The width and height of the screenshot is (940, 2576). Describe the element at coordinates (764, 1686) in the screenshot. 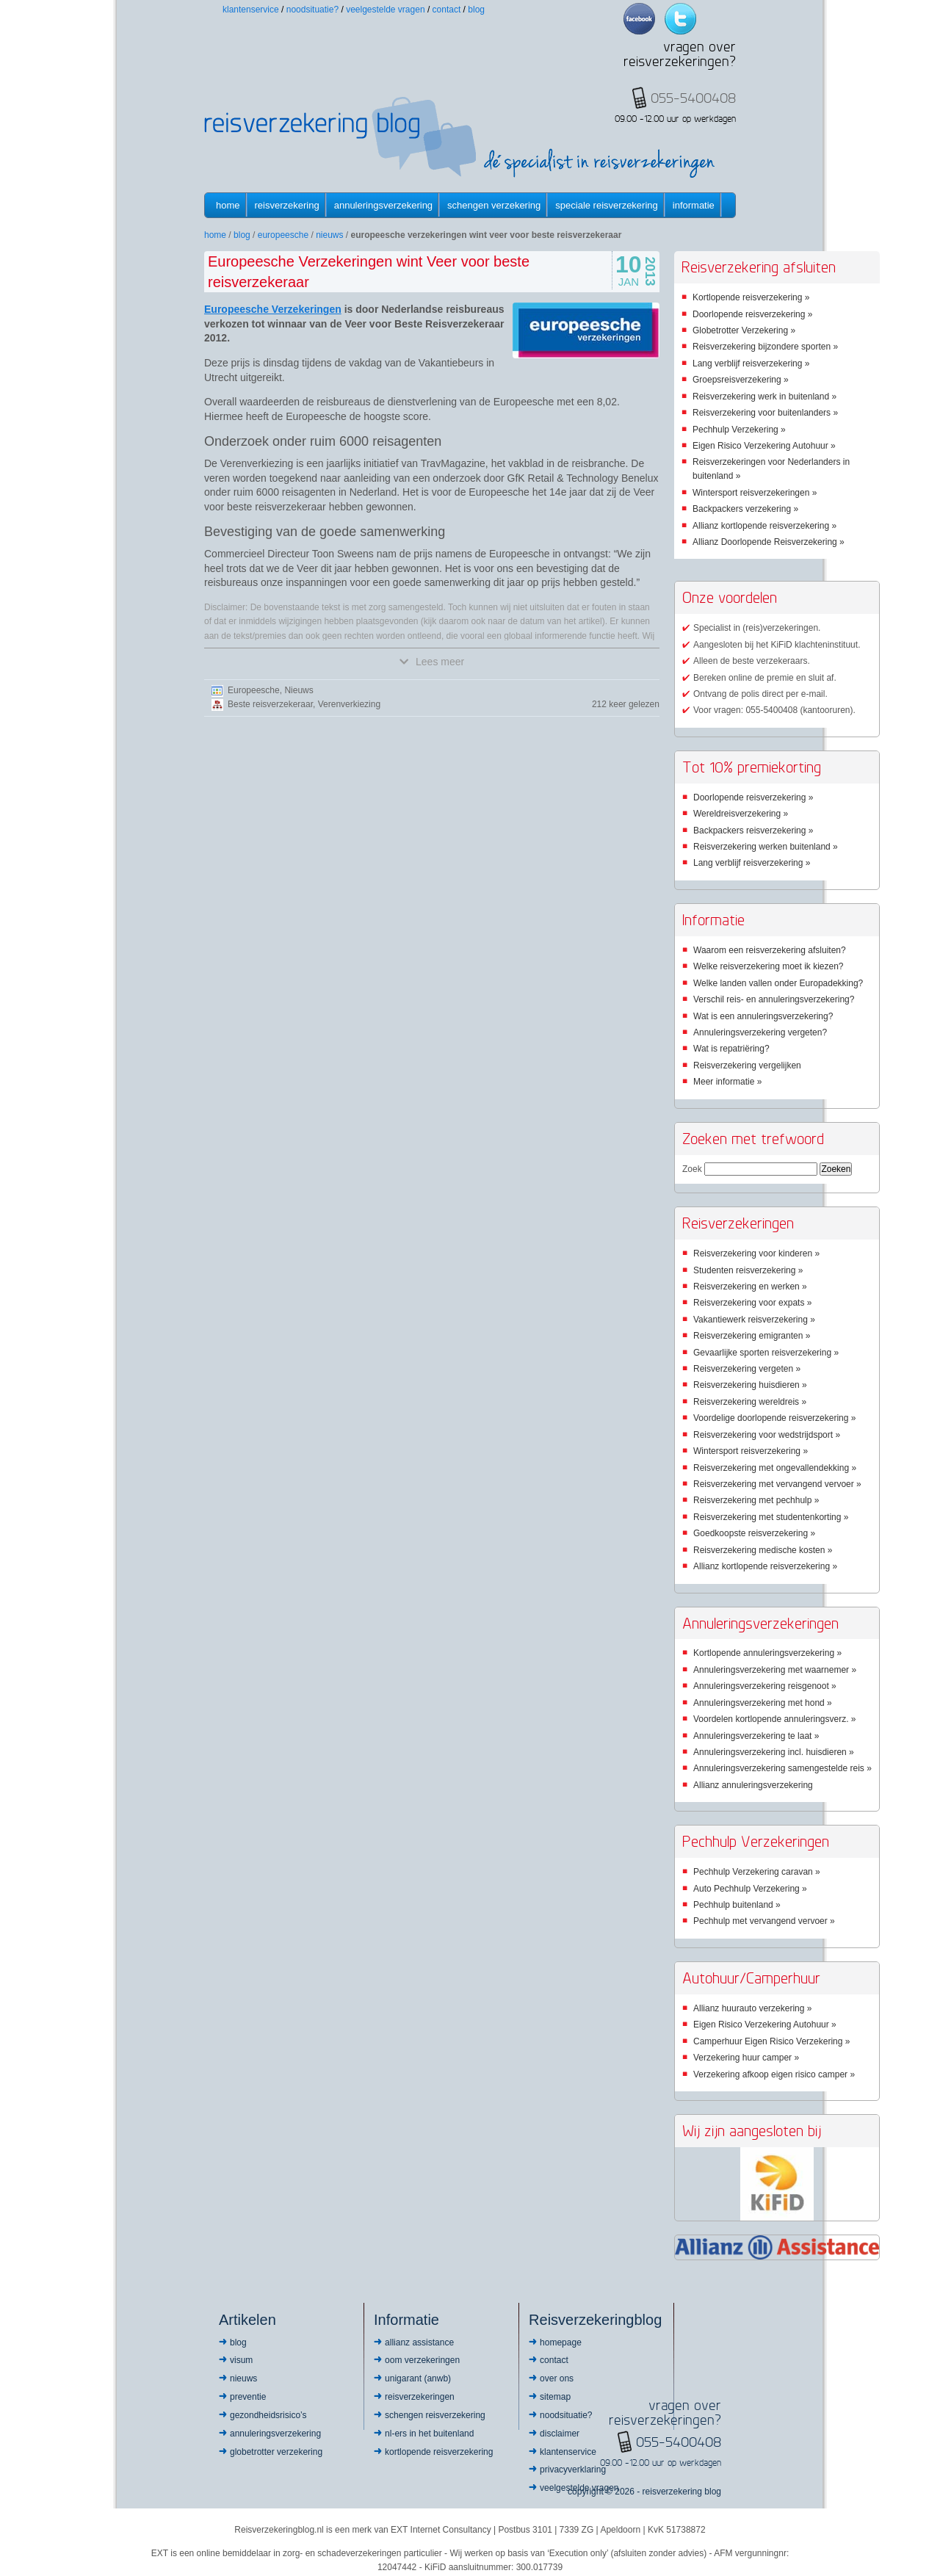

I see `Annuleringsverzekering reisgenoot »` at that location.